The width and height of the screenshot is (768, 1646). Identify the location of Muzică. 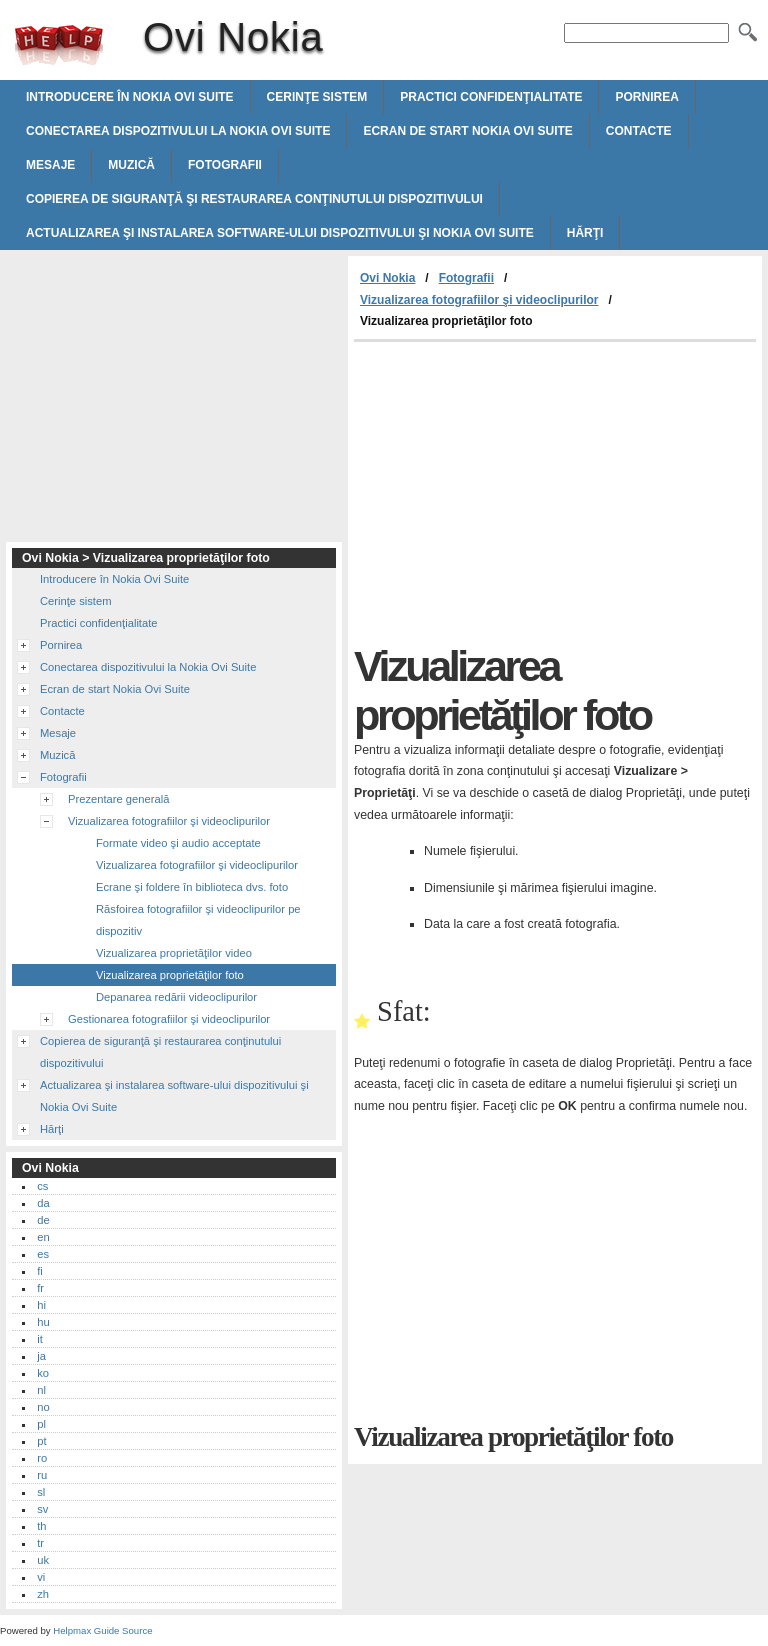
(131, 165).